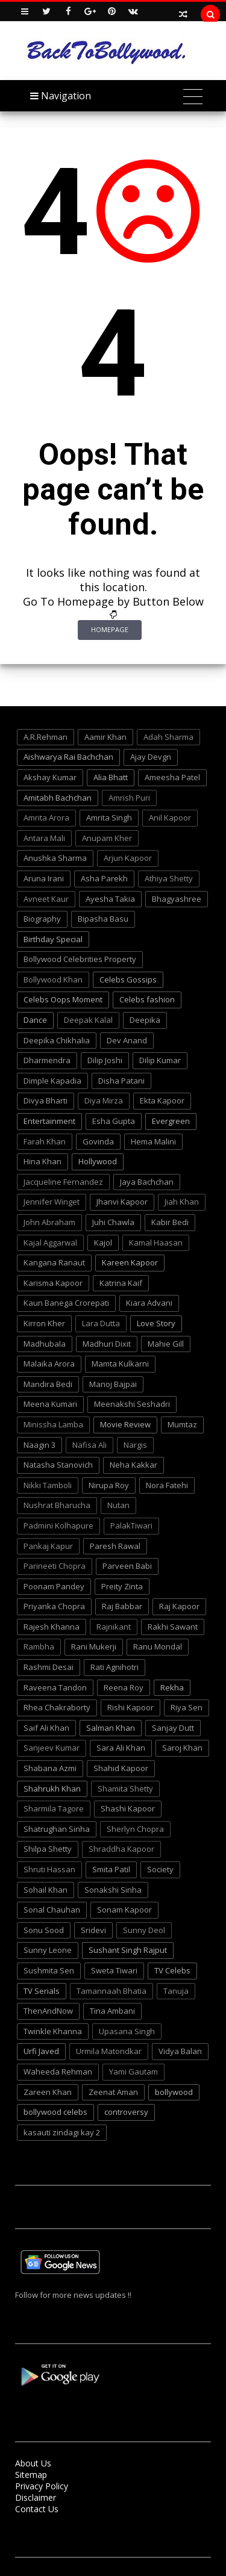 Image resolution: width=226 pixels, height=2576 pixels. What do you see at coordinates (113, 1222) in the screenshot?
I see `Juhi Chawla` at bounding box center [113, 1222].